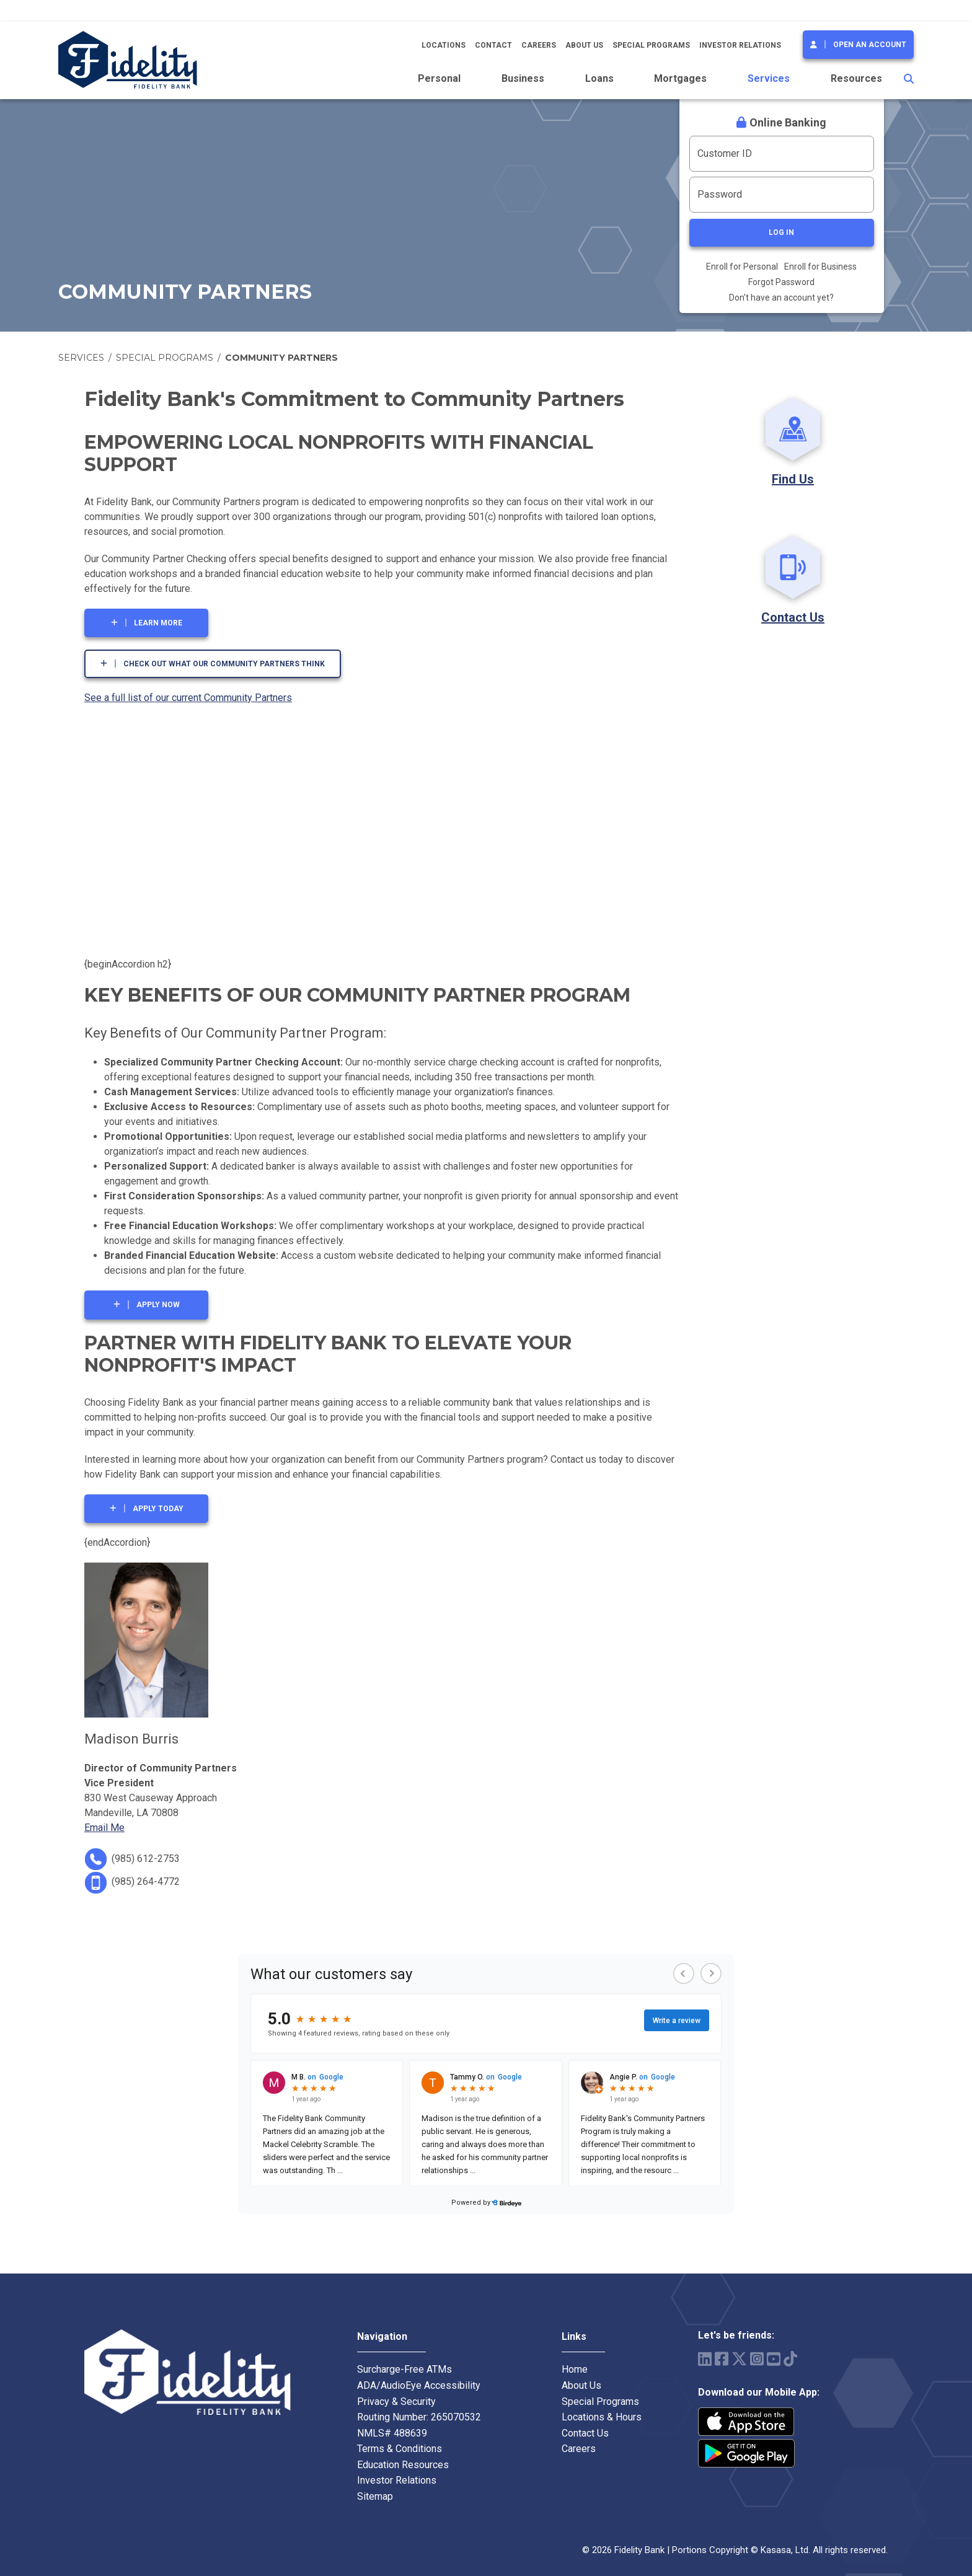  I want to click on Locations, so click(444, 45).